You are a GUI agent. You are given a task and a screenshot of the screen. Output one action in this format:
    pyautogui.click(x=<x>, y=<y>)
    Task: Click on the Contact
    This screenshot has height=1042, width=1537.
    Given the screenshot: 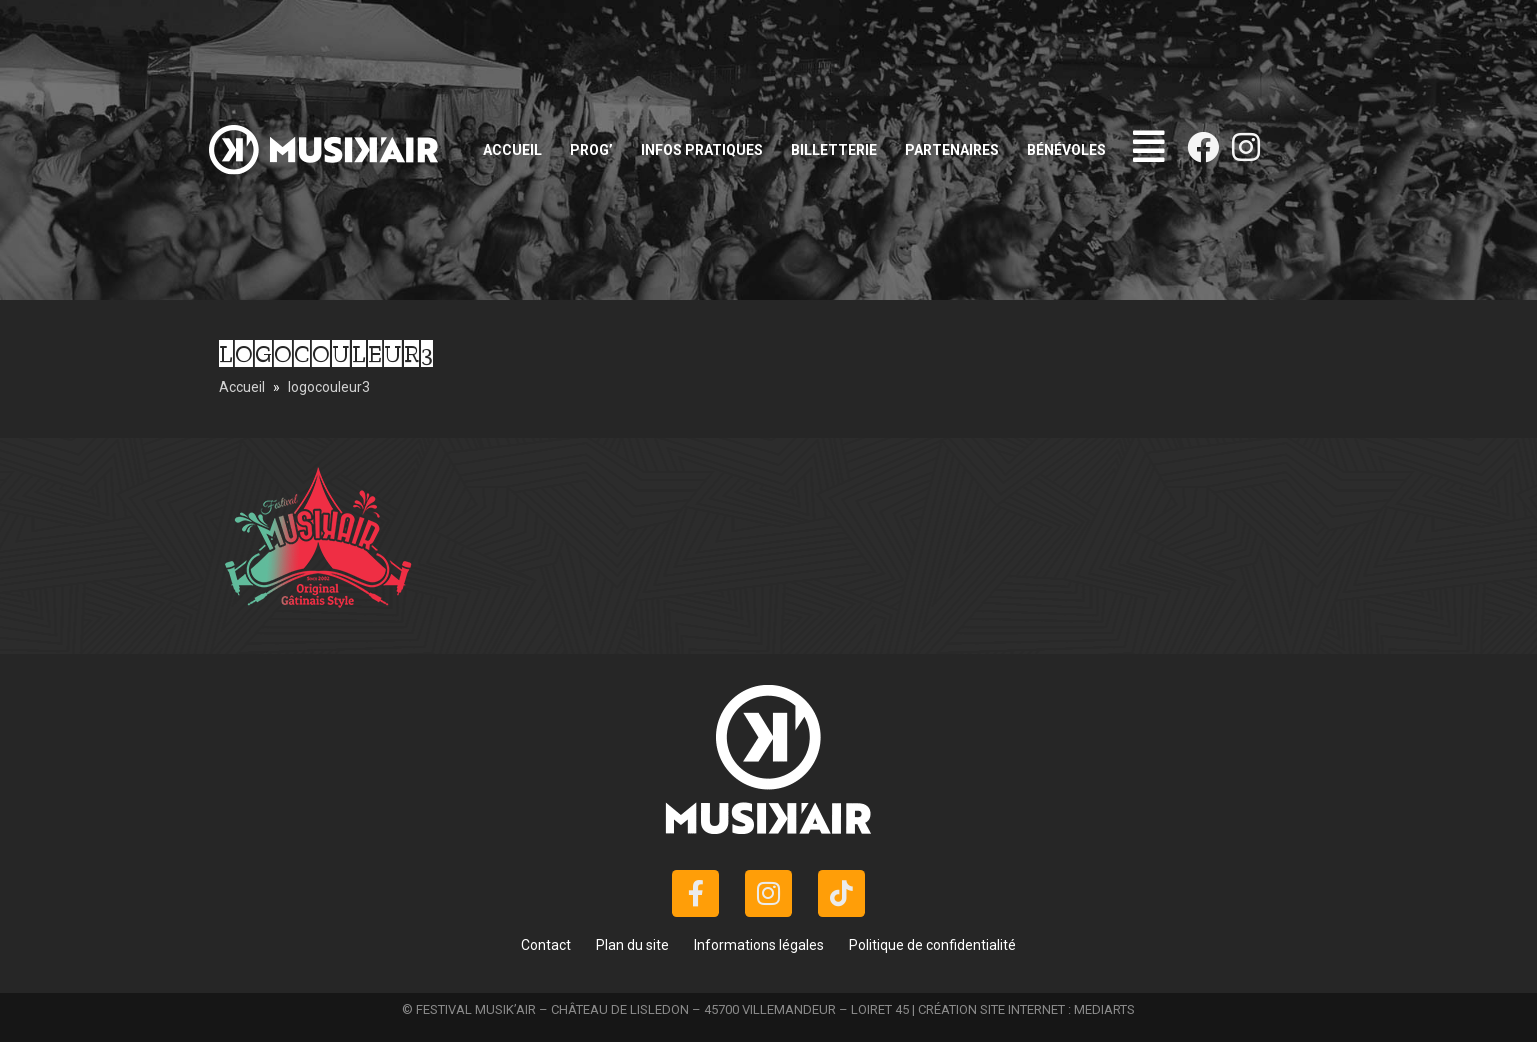 What is the action you would take?
    pyautogui.click(x=546, y=945)
    